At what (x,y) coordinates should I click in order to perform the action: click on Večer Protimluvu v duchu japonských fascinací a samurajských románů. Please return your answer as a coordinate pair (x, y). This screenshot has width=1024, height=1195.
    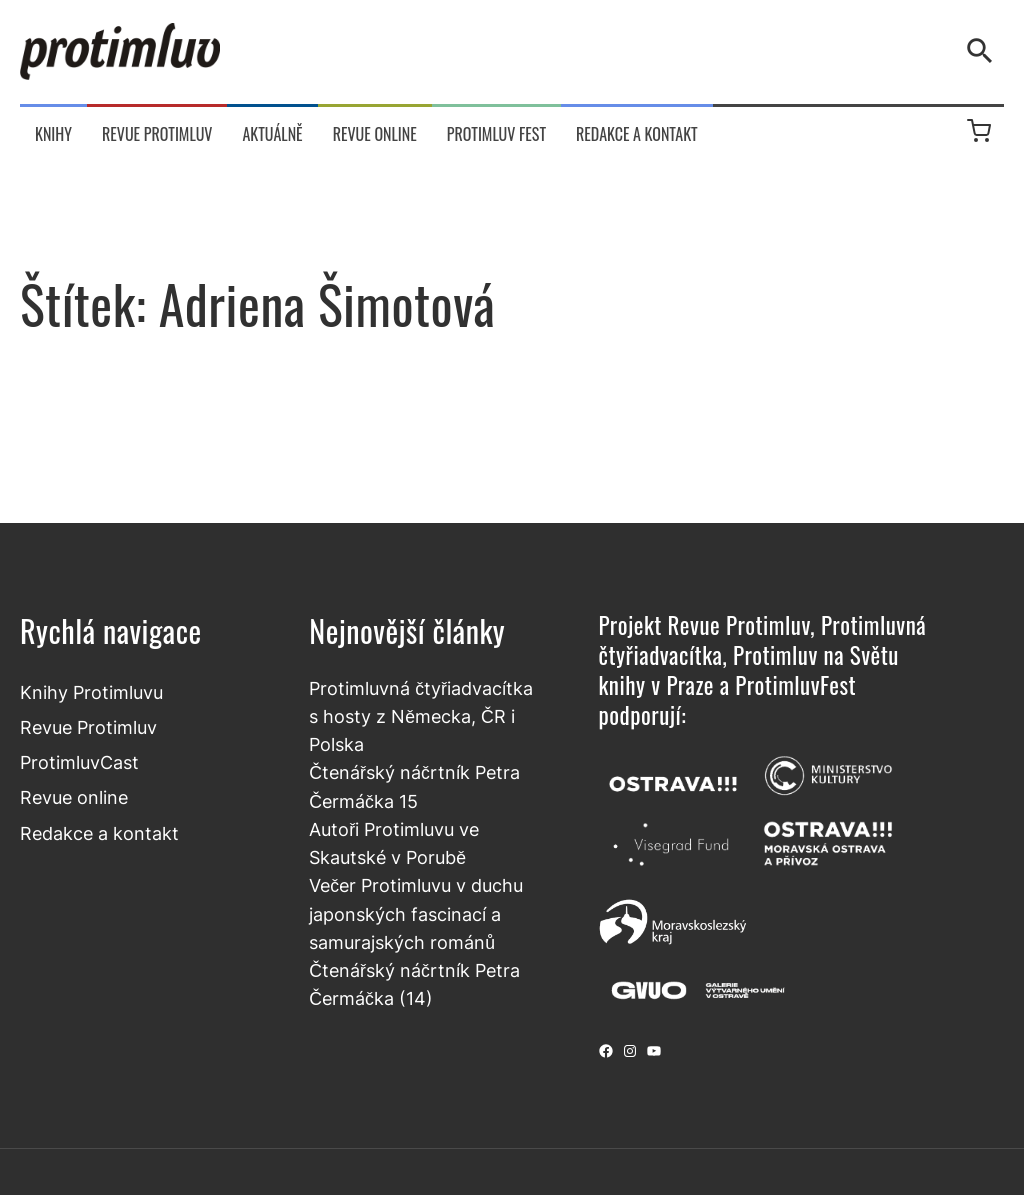
    Looking at the image, I should click on (416, 914).